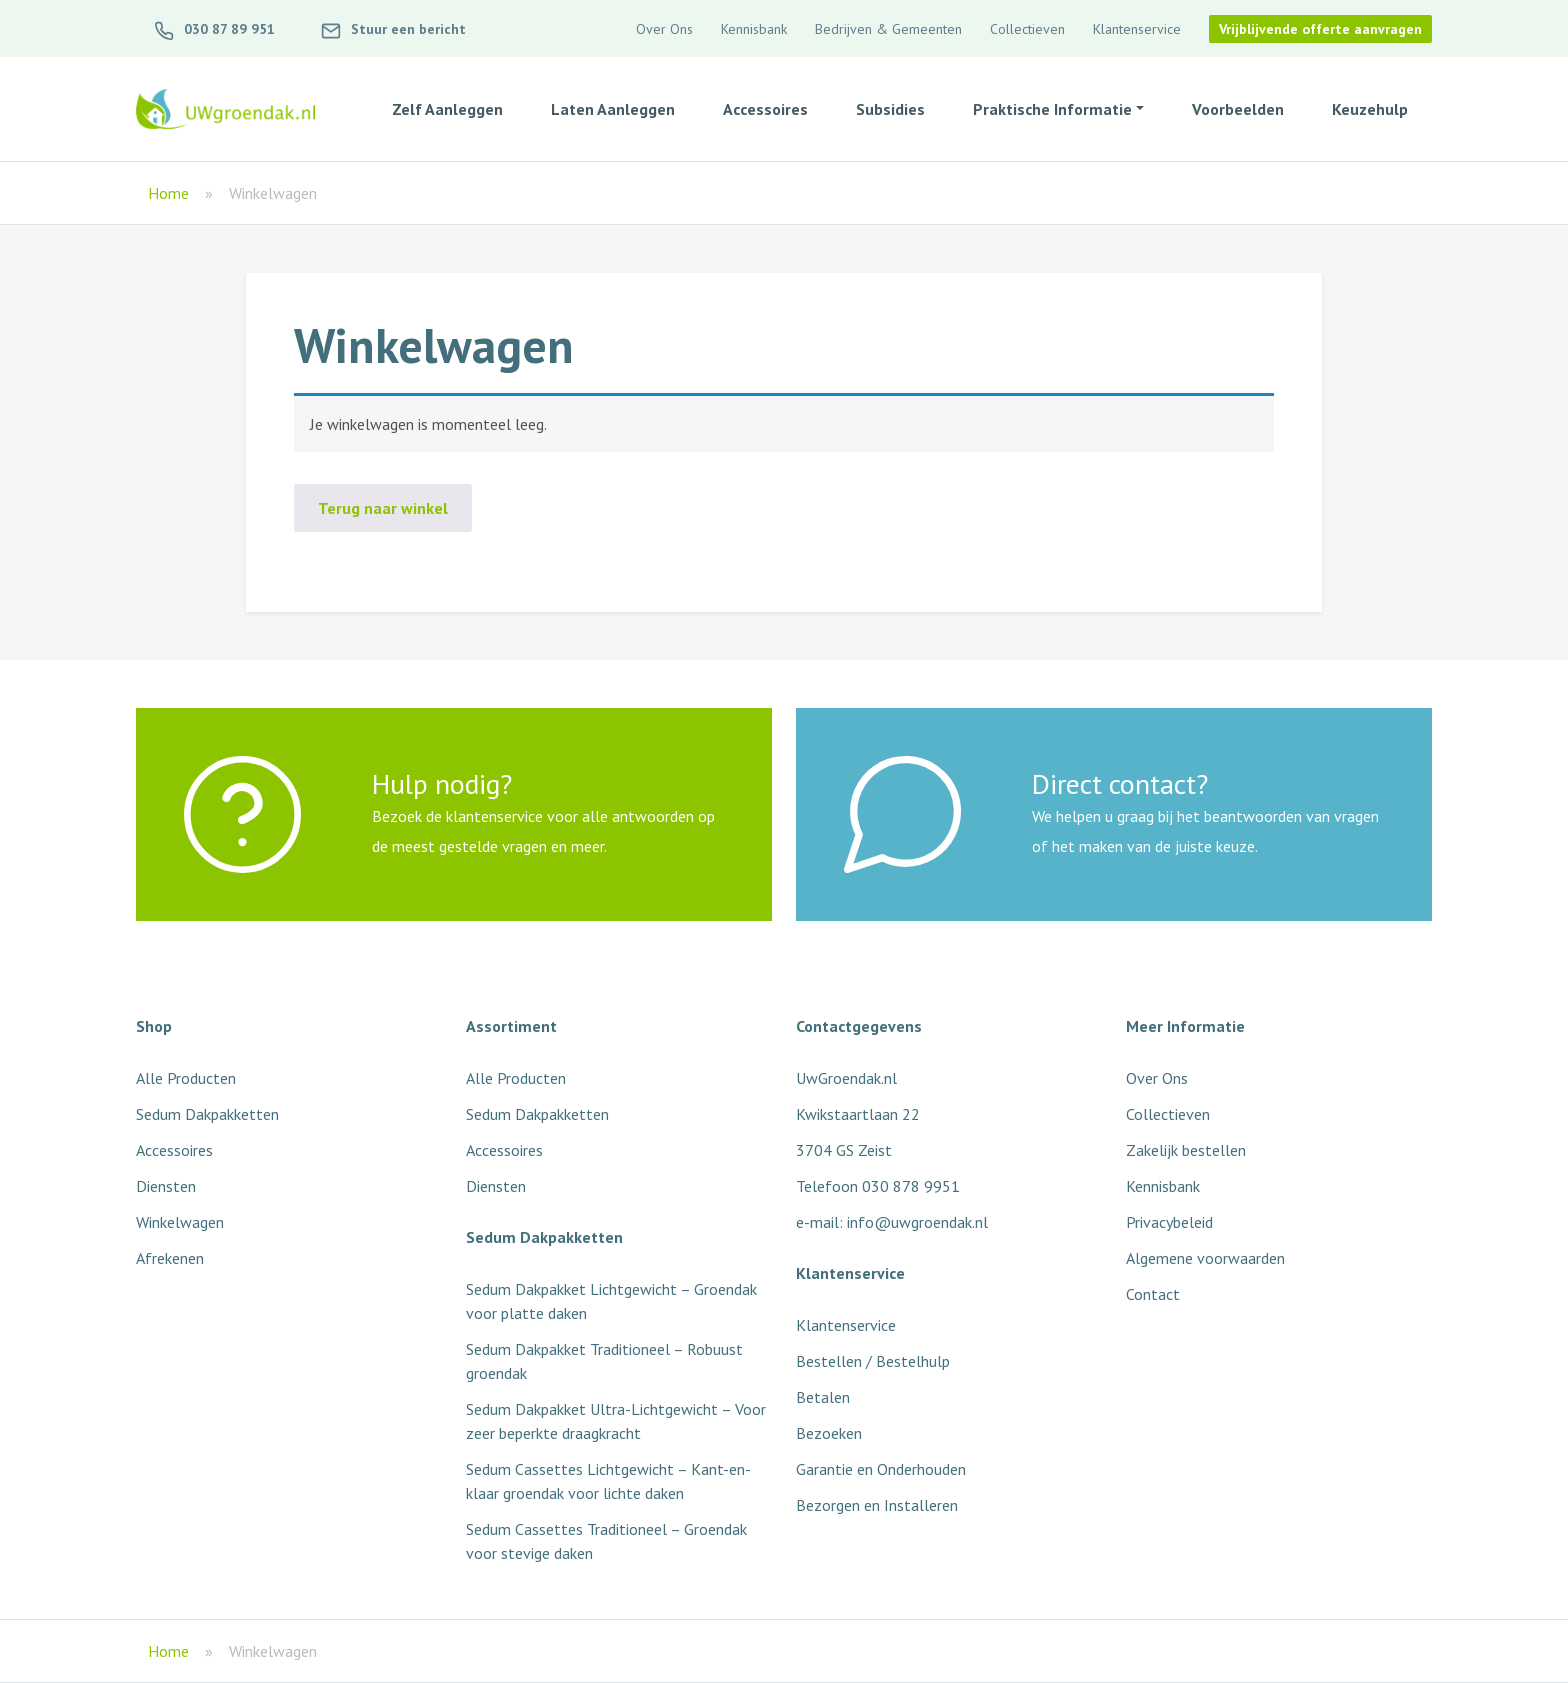  What do you see at coordinates (829, 1433) in the screenshot?
I see `Bezoeken` at bounding box center [829, 1433].